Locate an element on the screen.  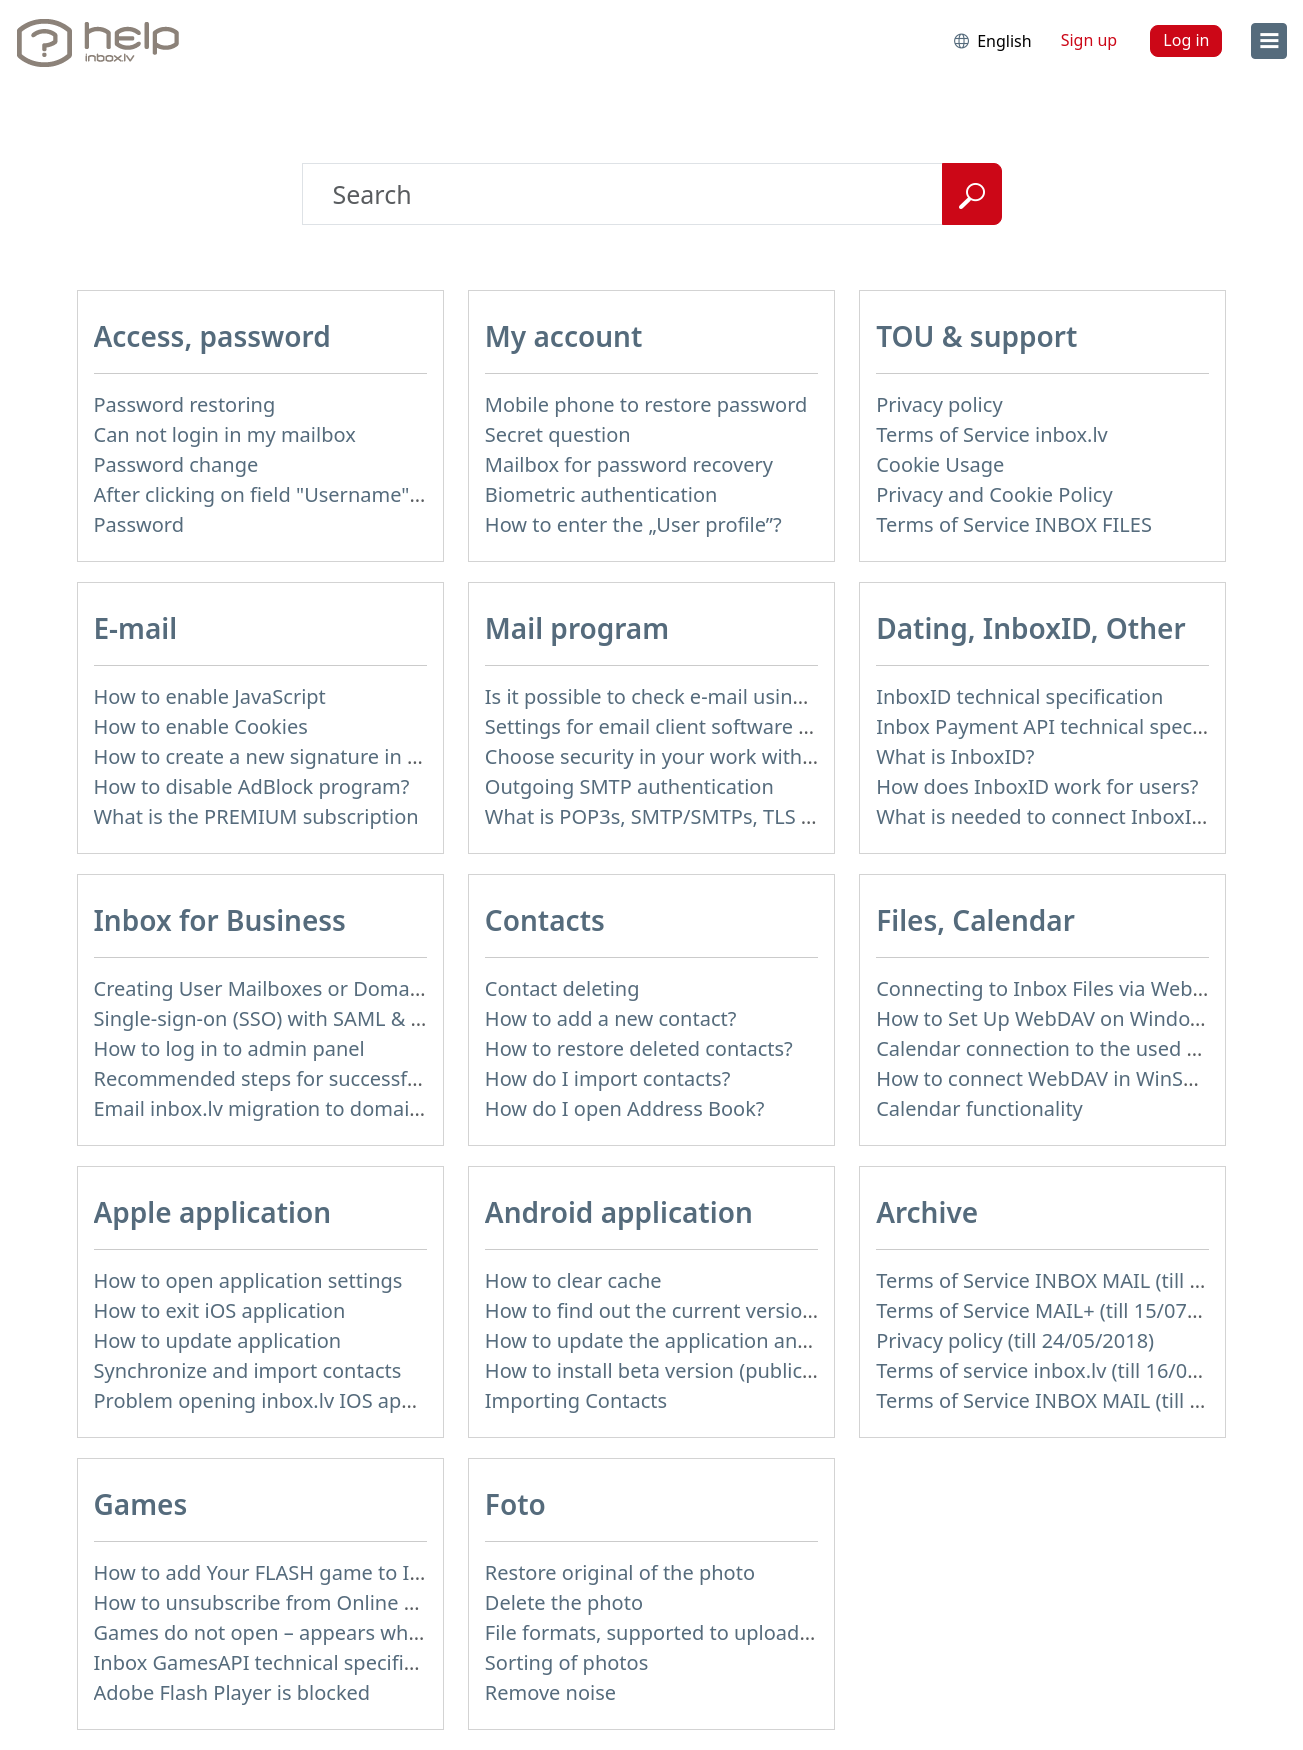
Creating User Mailboxes or Domain Mailboxes is located at coordinates (311, 988).